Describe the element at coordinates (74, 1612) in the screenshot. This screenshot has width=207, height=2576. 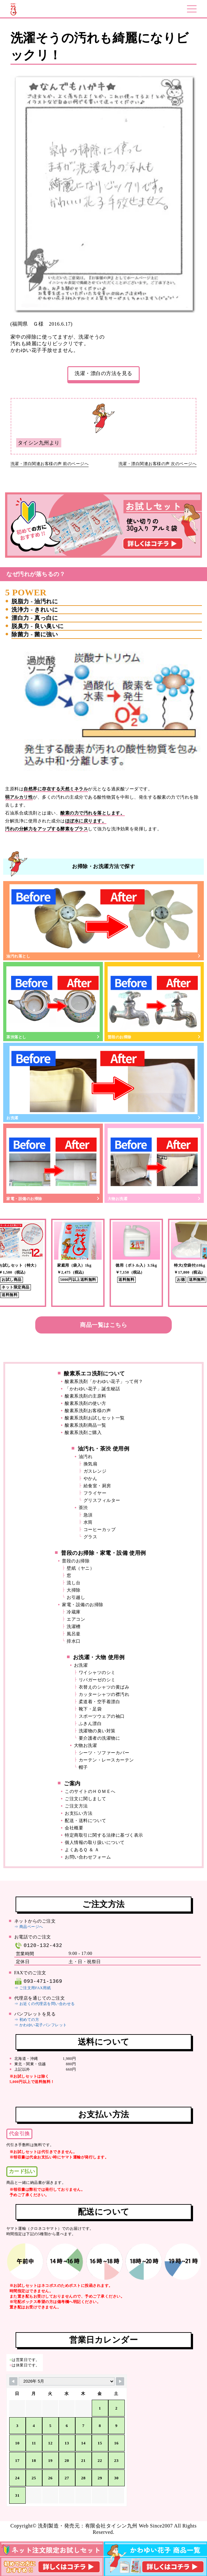
I see `冷蔵庫` at that location.